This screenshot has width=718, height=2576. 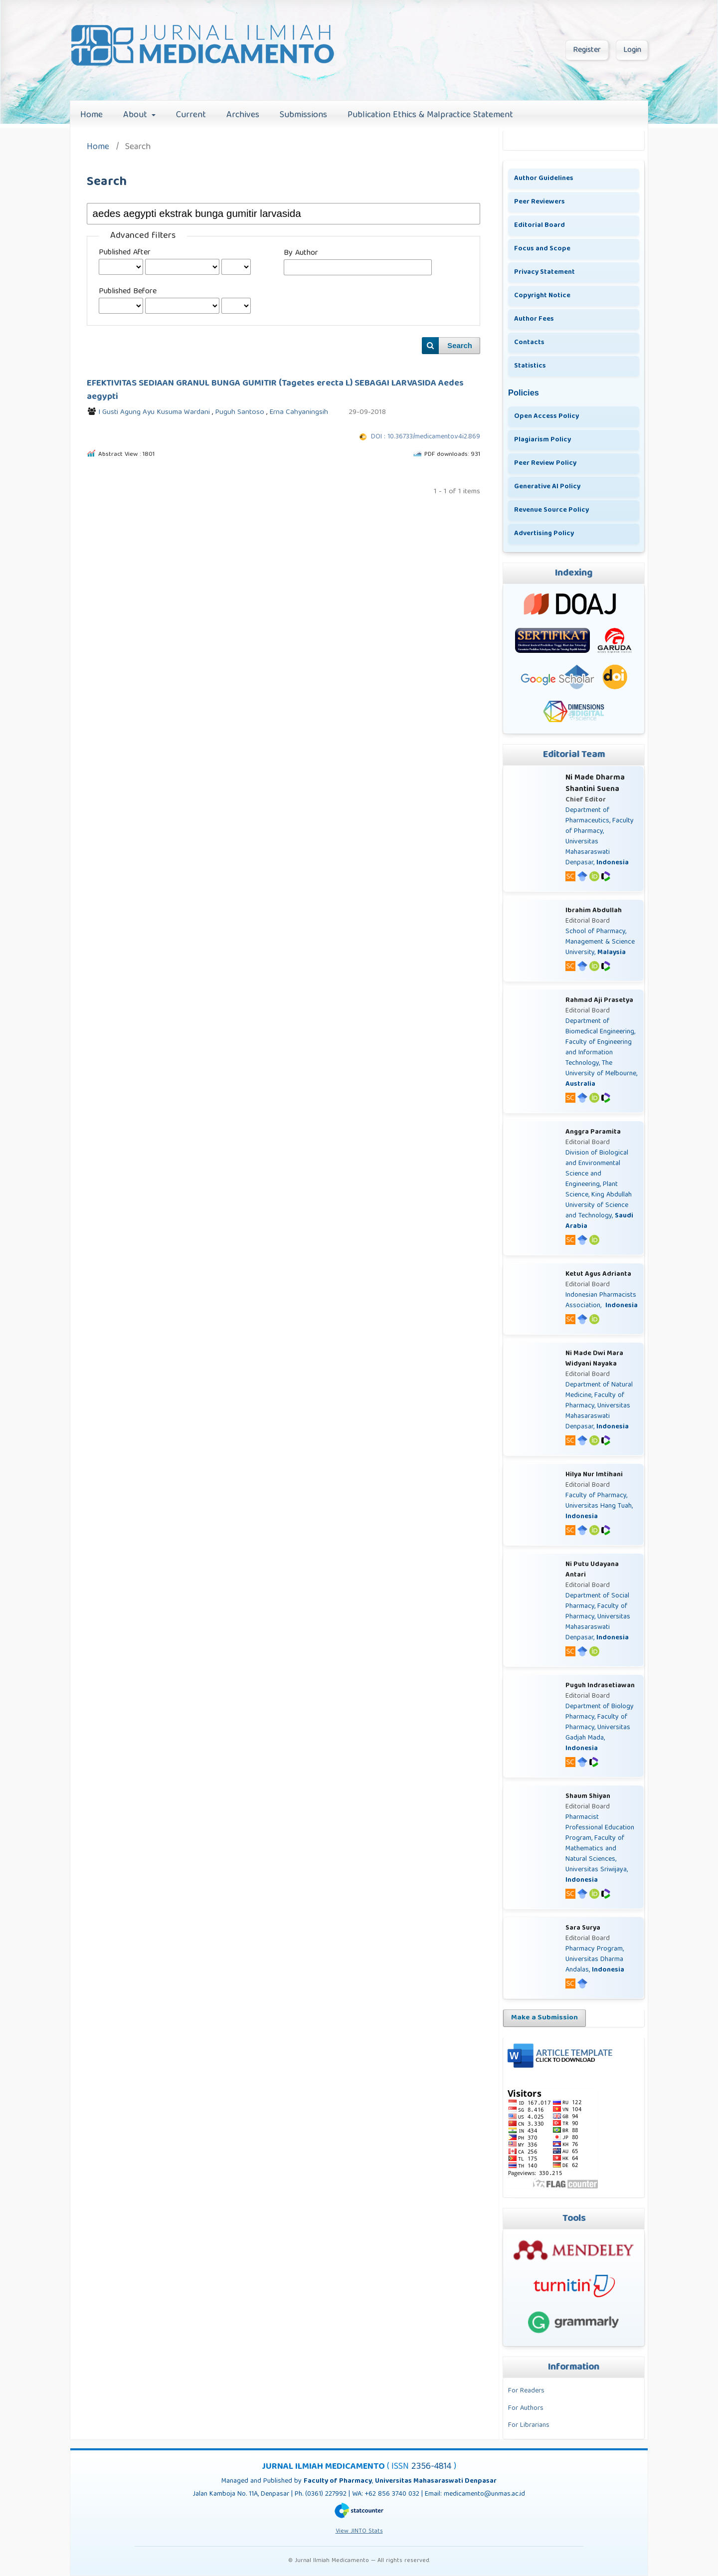 What do you see at coordinates (275, 390) in the screenshot?
I see `EFEKTIVITAS SEDIAAN GRANUL BUNGA GUMITIR (Tagetes erecta L) SEBAGAI LARVASIDA Aedes aegypti` at bounding box center [275, 390].